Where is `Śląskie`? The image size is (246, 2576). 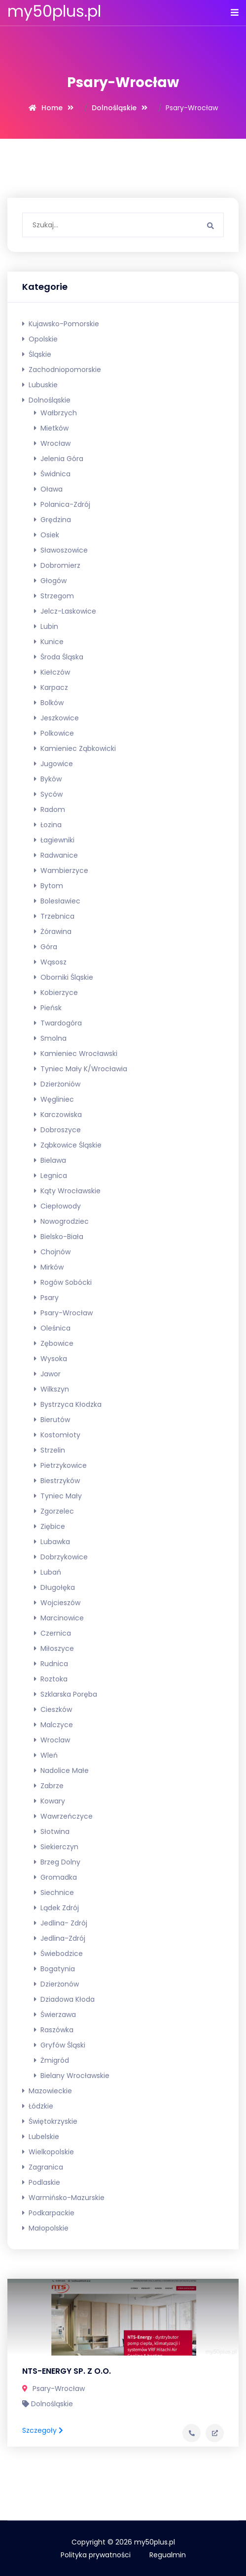 Śląskie is located at coordinates (36, 354).